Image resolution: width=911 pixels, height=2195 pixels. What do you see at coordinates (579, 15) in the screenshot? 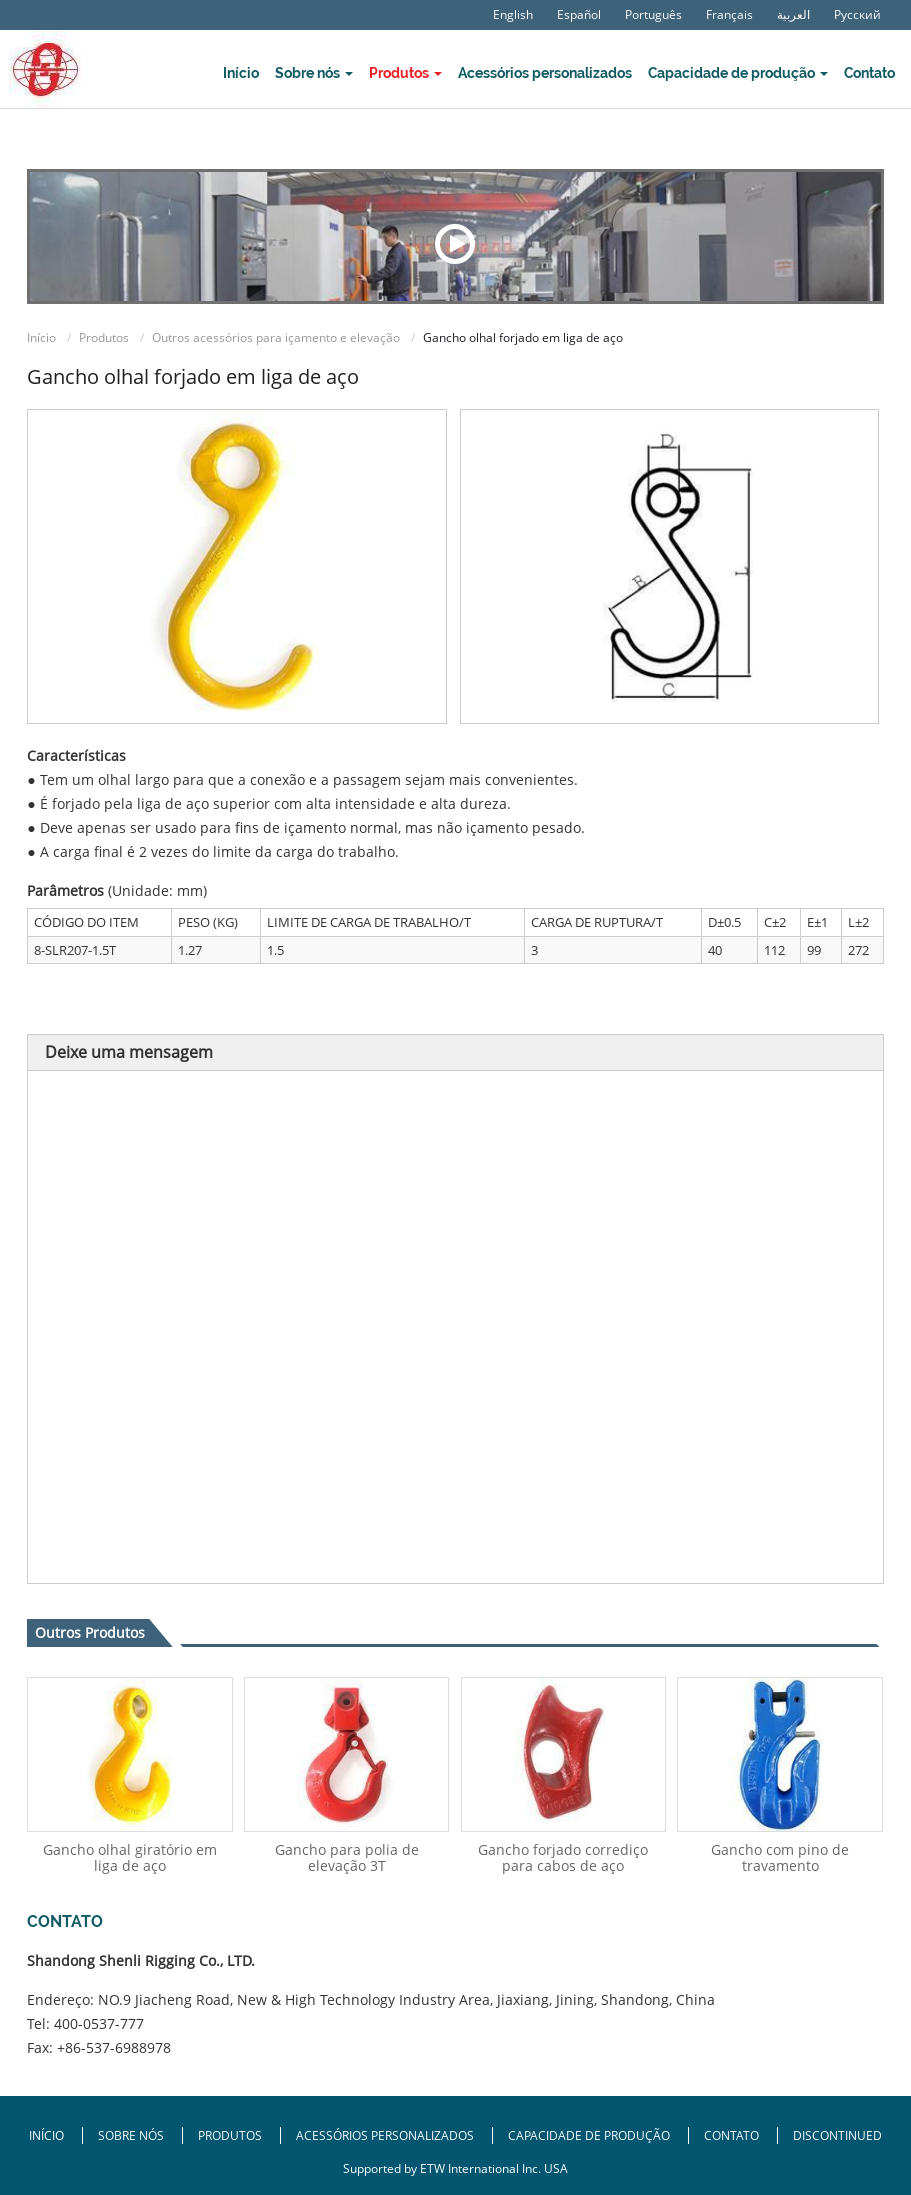
I see `Español` at bounding box center [579, 15].